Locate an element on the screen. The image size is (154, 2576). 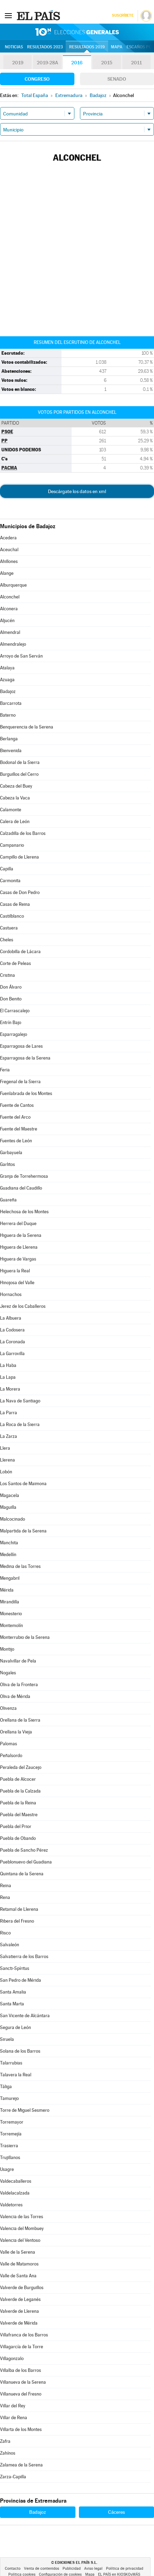
Torremayor is located at coordinates (11, 2122).